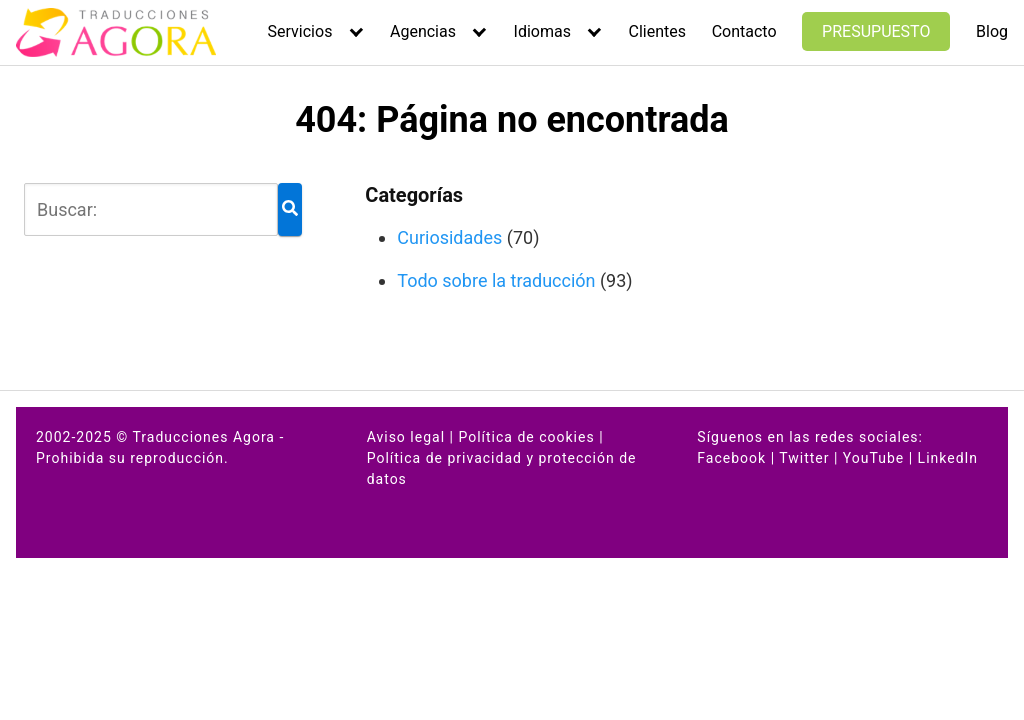 The height and width of the screenshot is (720, 1024). I want to click on Curiosidades, so click(449, 237).